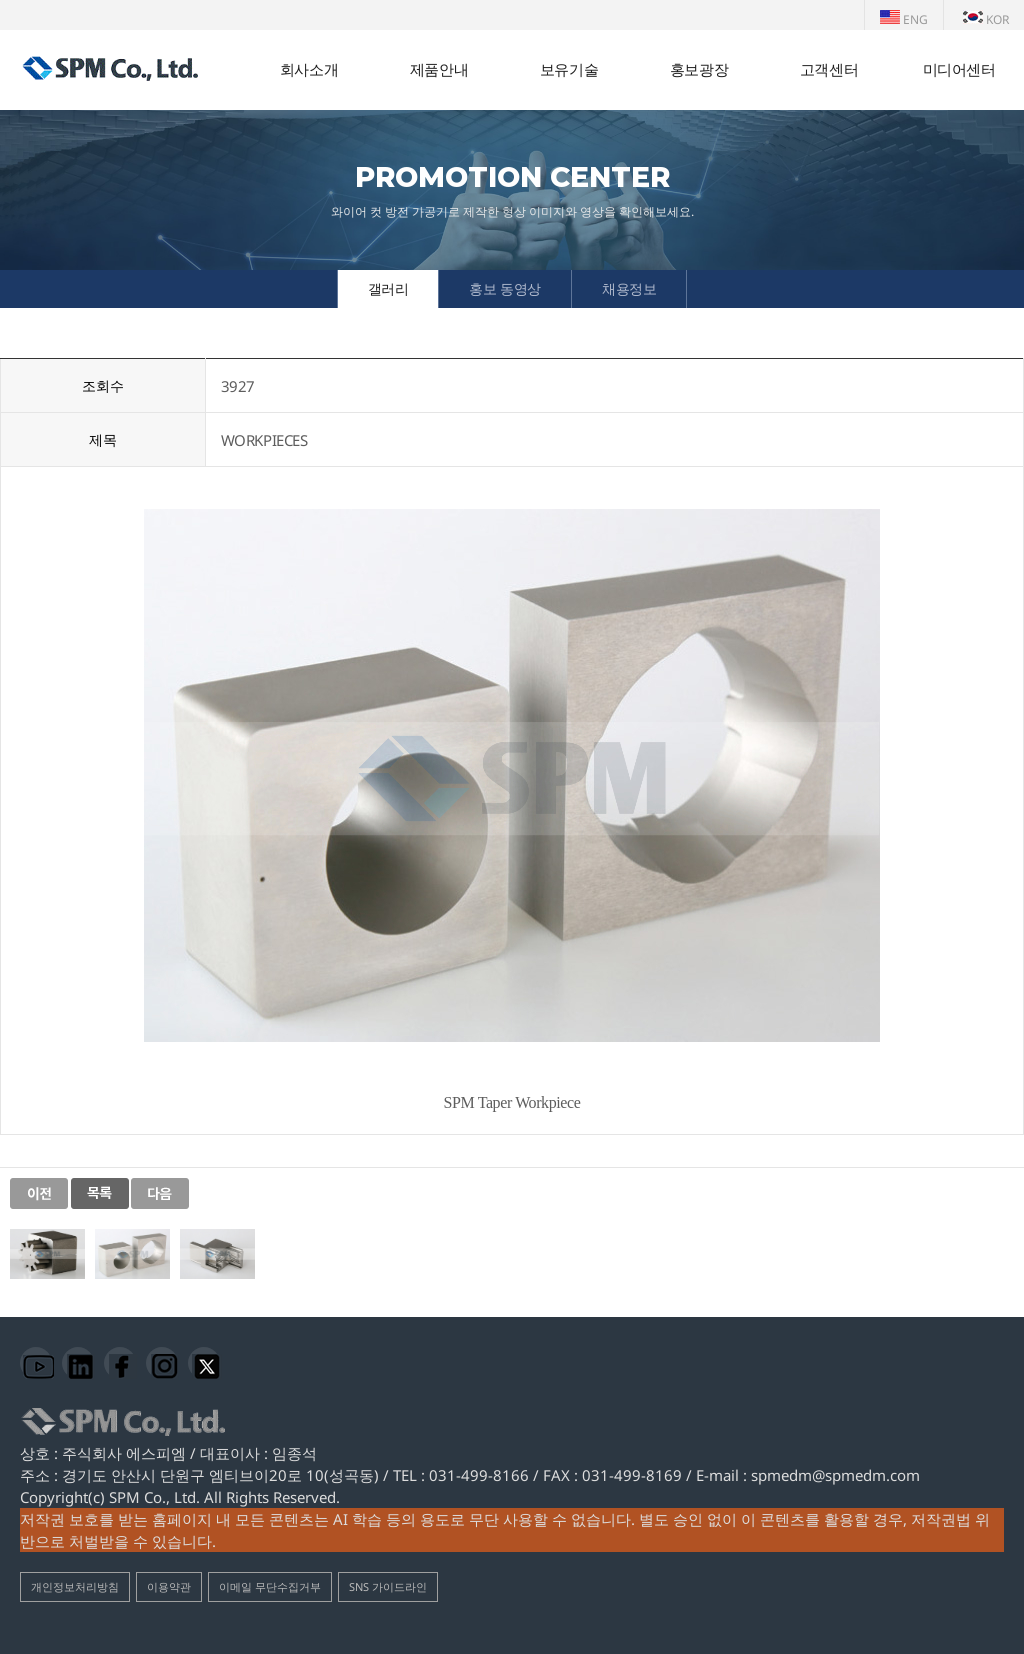  Describe the element at coordinates (959, 69) in the screenshot. I see `미디어센터` at that location.